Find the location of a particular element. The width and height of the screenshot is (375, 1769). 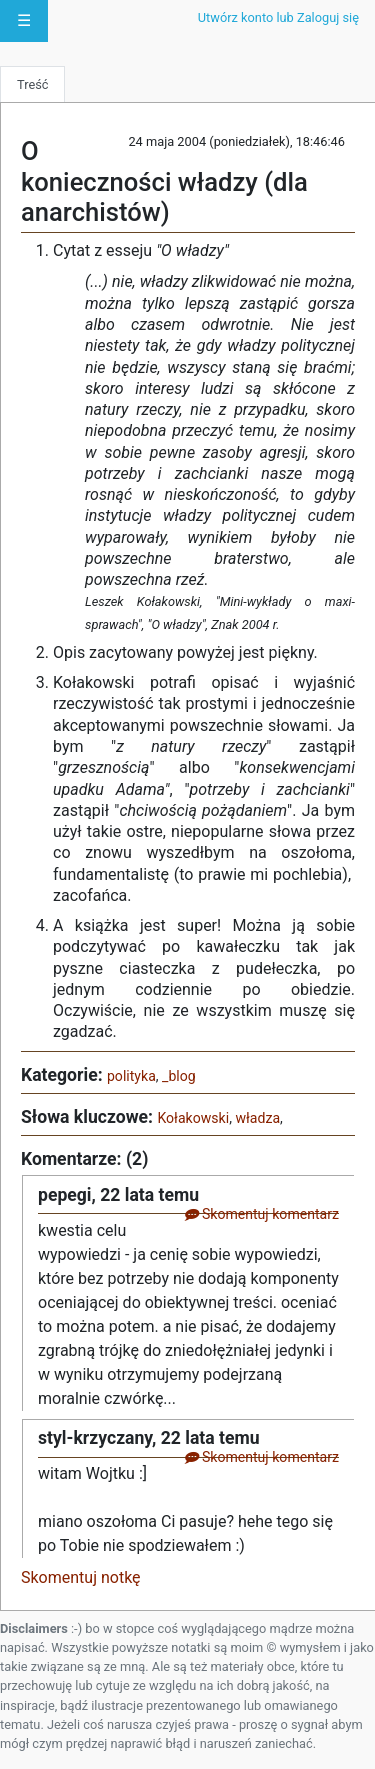

Kołakowski is located at coordinates (193, 1118).